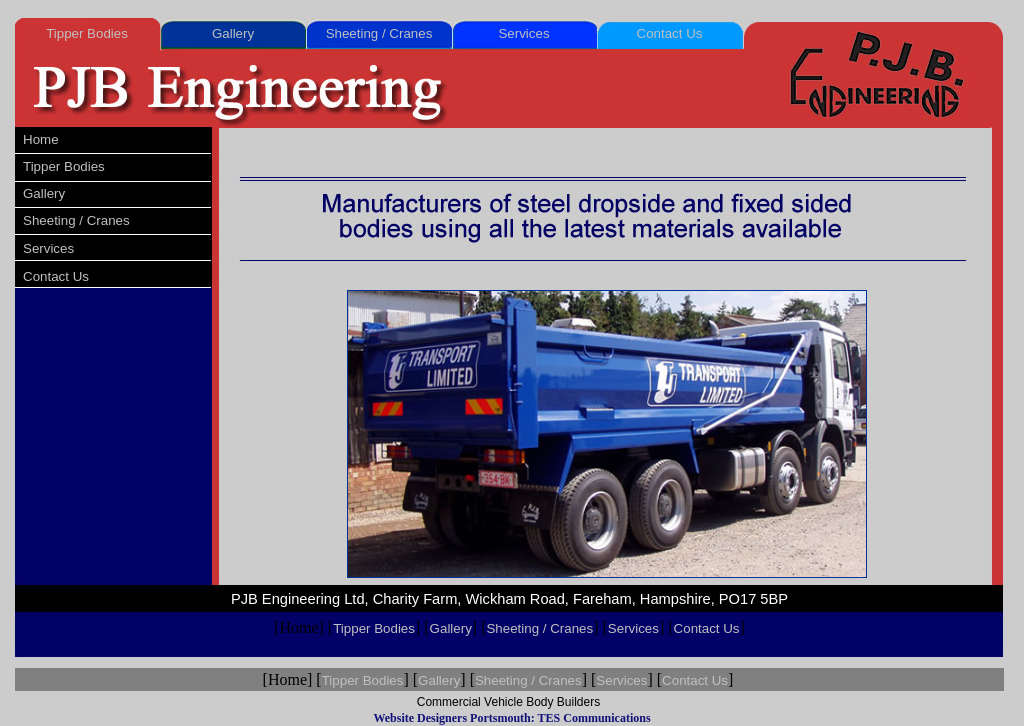 The height and width of the screenshot is (726, 1024). I want to click on Home, so click(41, 139).